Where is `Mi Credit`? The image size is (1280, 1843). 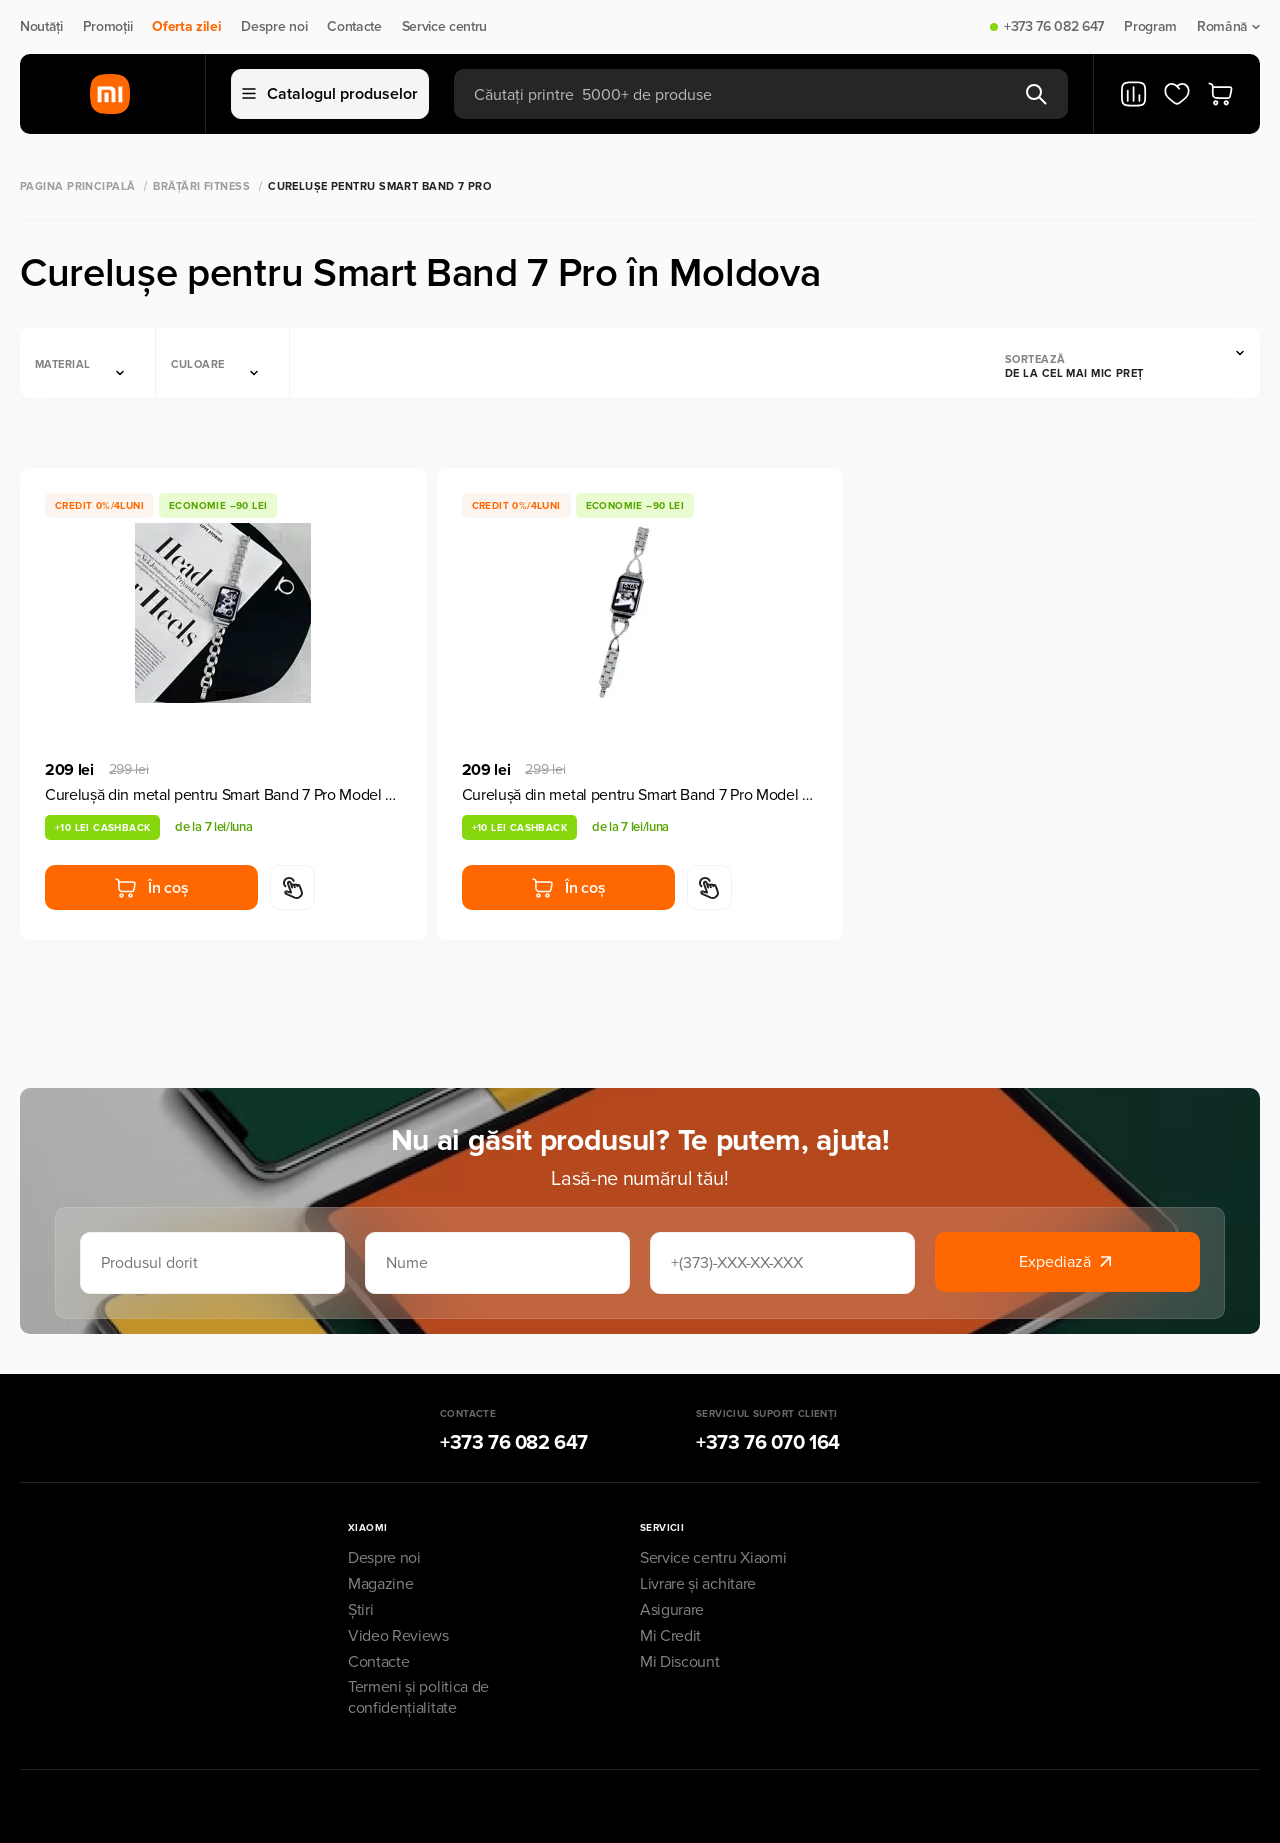 Mi Credit is located at coordinates (670, 1636).